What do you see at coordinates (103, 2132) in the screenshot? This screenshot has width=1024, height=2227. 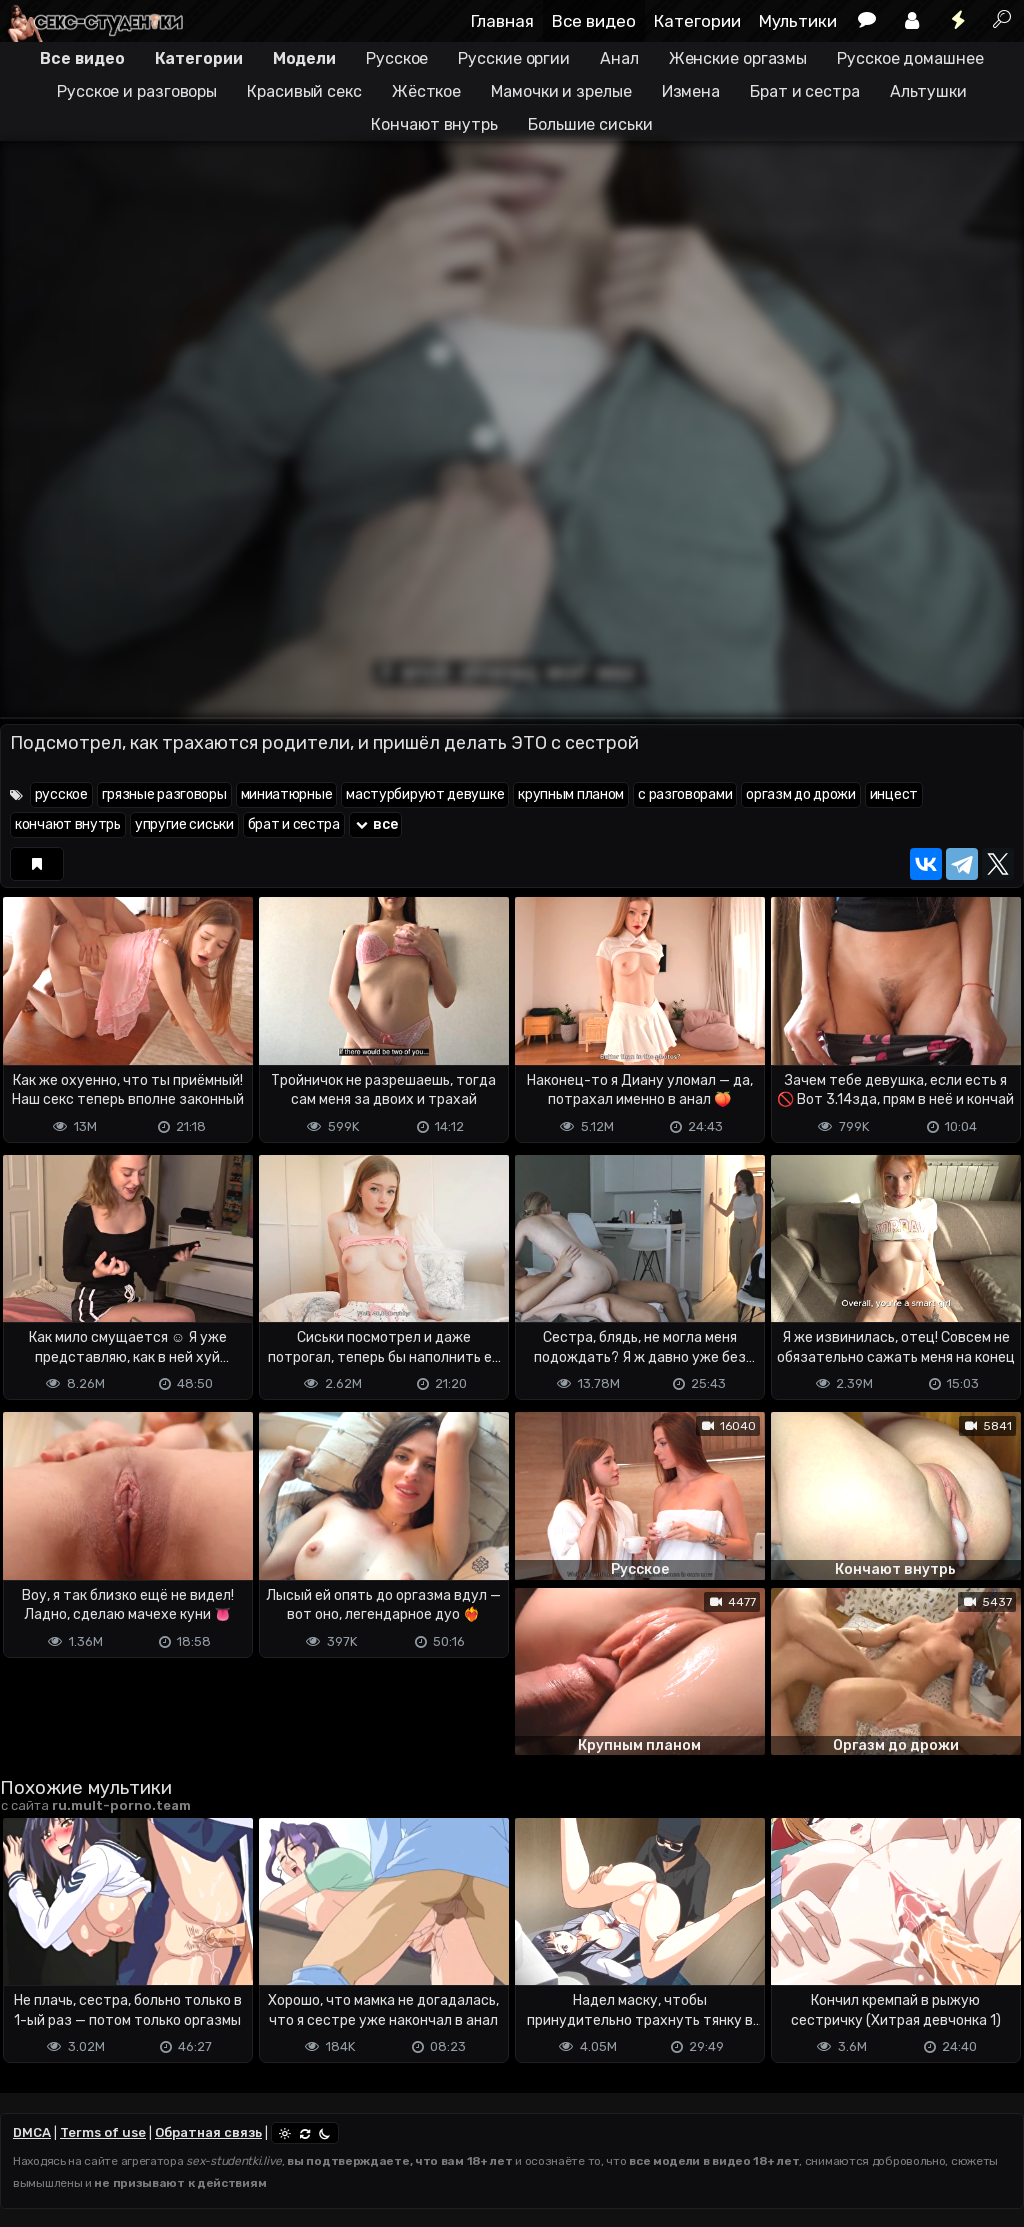 I see `Terms of use` at bounding box center [103, 2132].